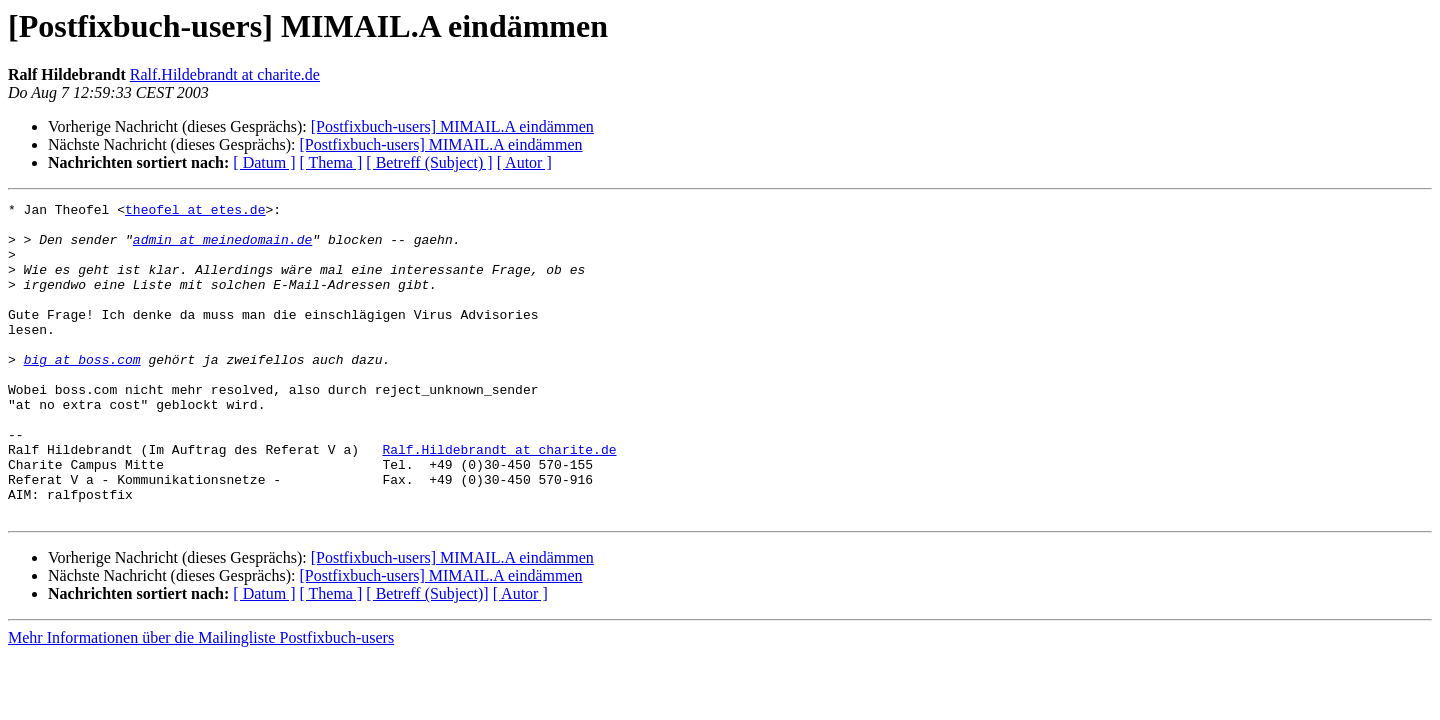  Describe the element at coordinates (452, 126) in the screenshot. I see `[Postfixbuch-users] MIMAIL.A eindämmen` at that location.